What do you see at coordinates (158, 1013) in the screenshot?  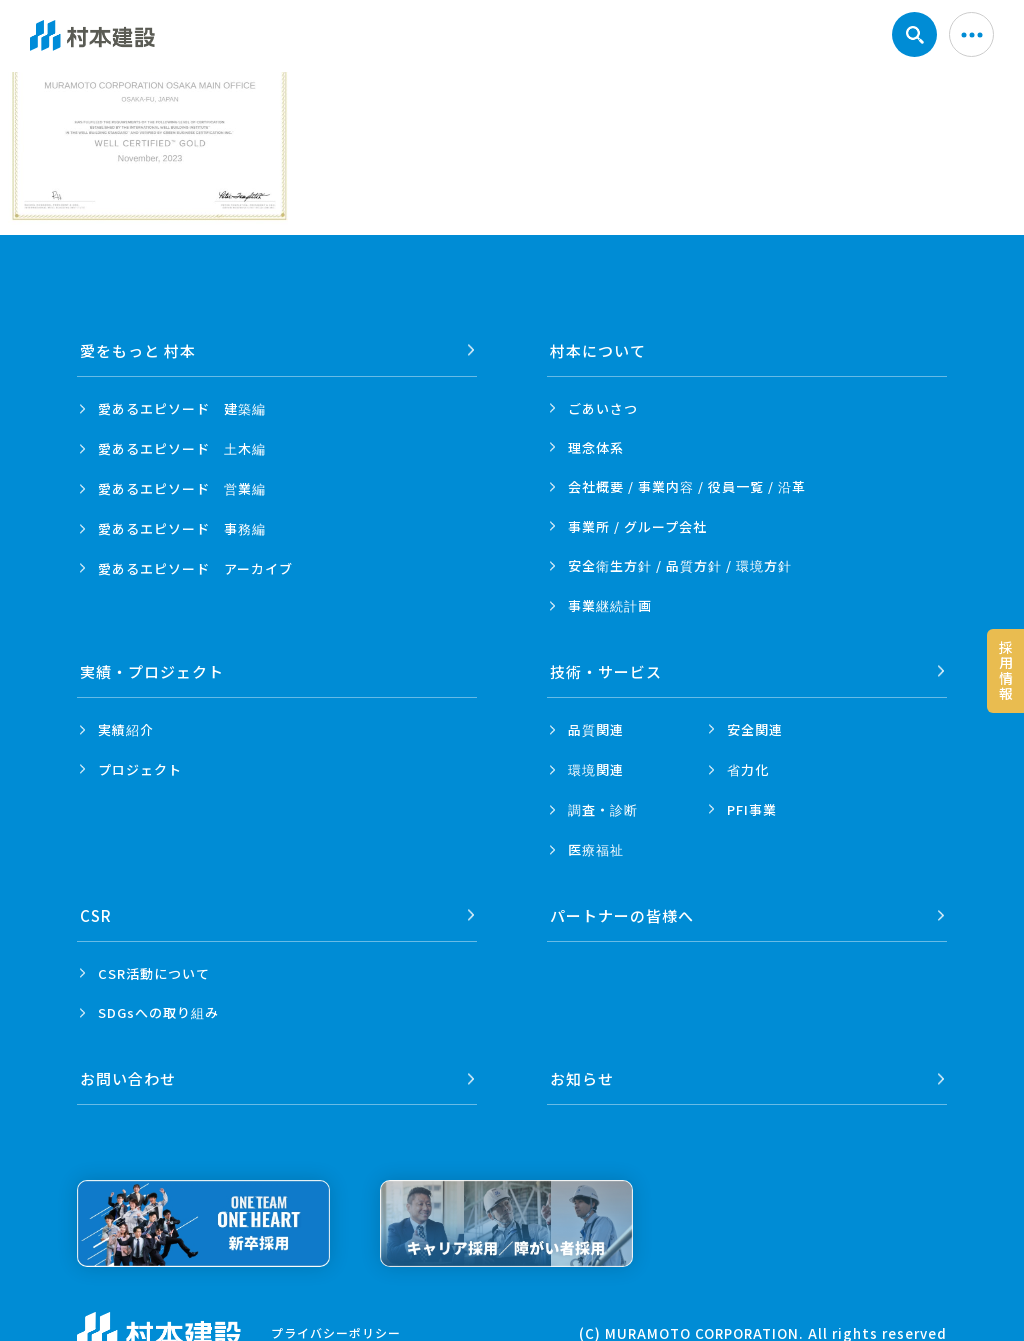 I see `SDGsへの` at bounding box center [158, 1013].